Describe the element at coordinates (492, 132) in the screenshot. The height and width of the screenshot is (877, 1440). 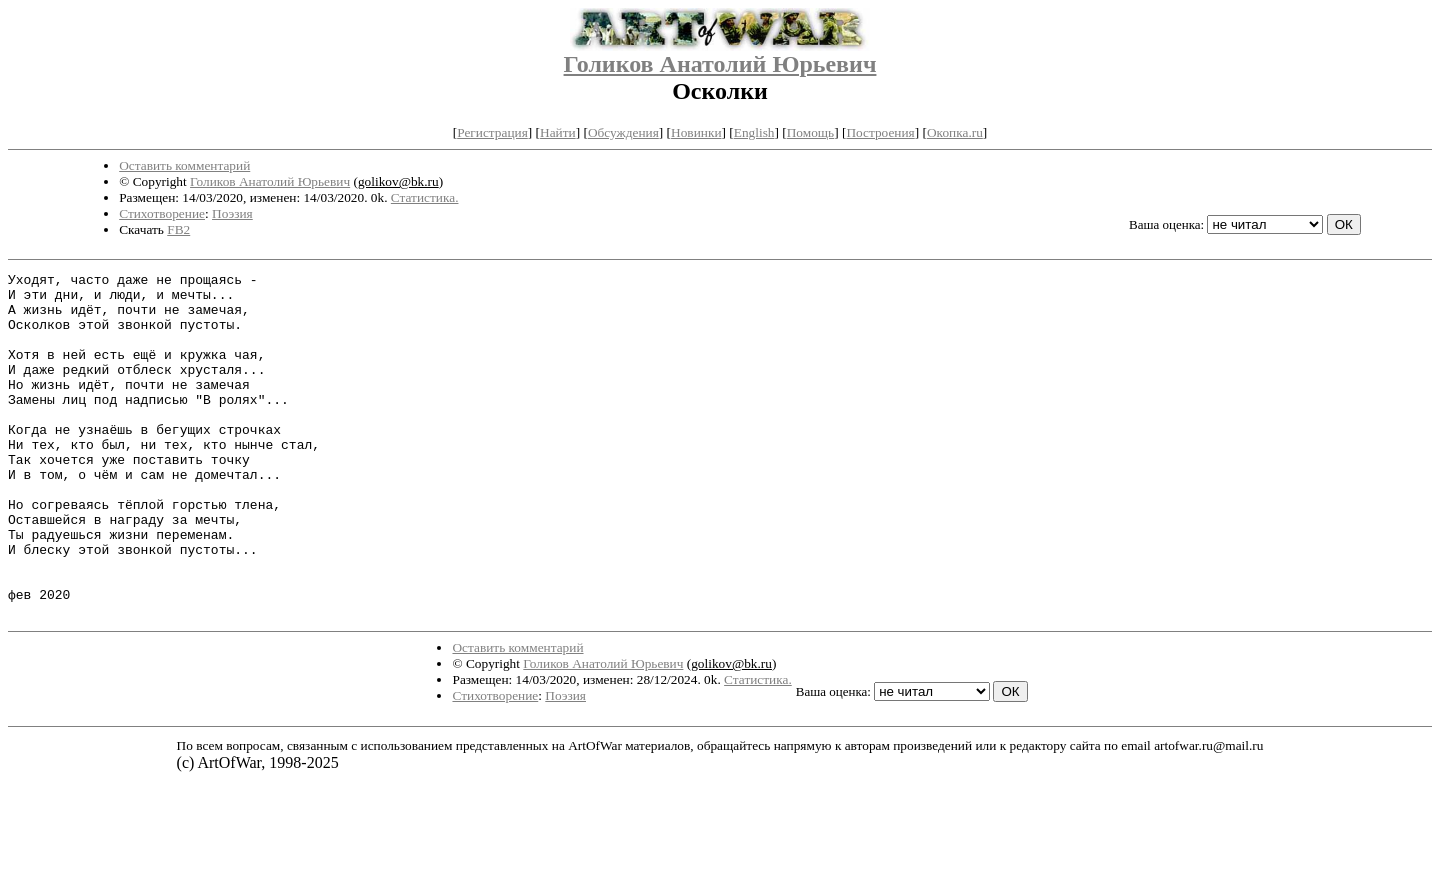
I see `Регистрация` at that location.